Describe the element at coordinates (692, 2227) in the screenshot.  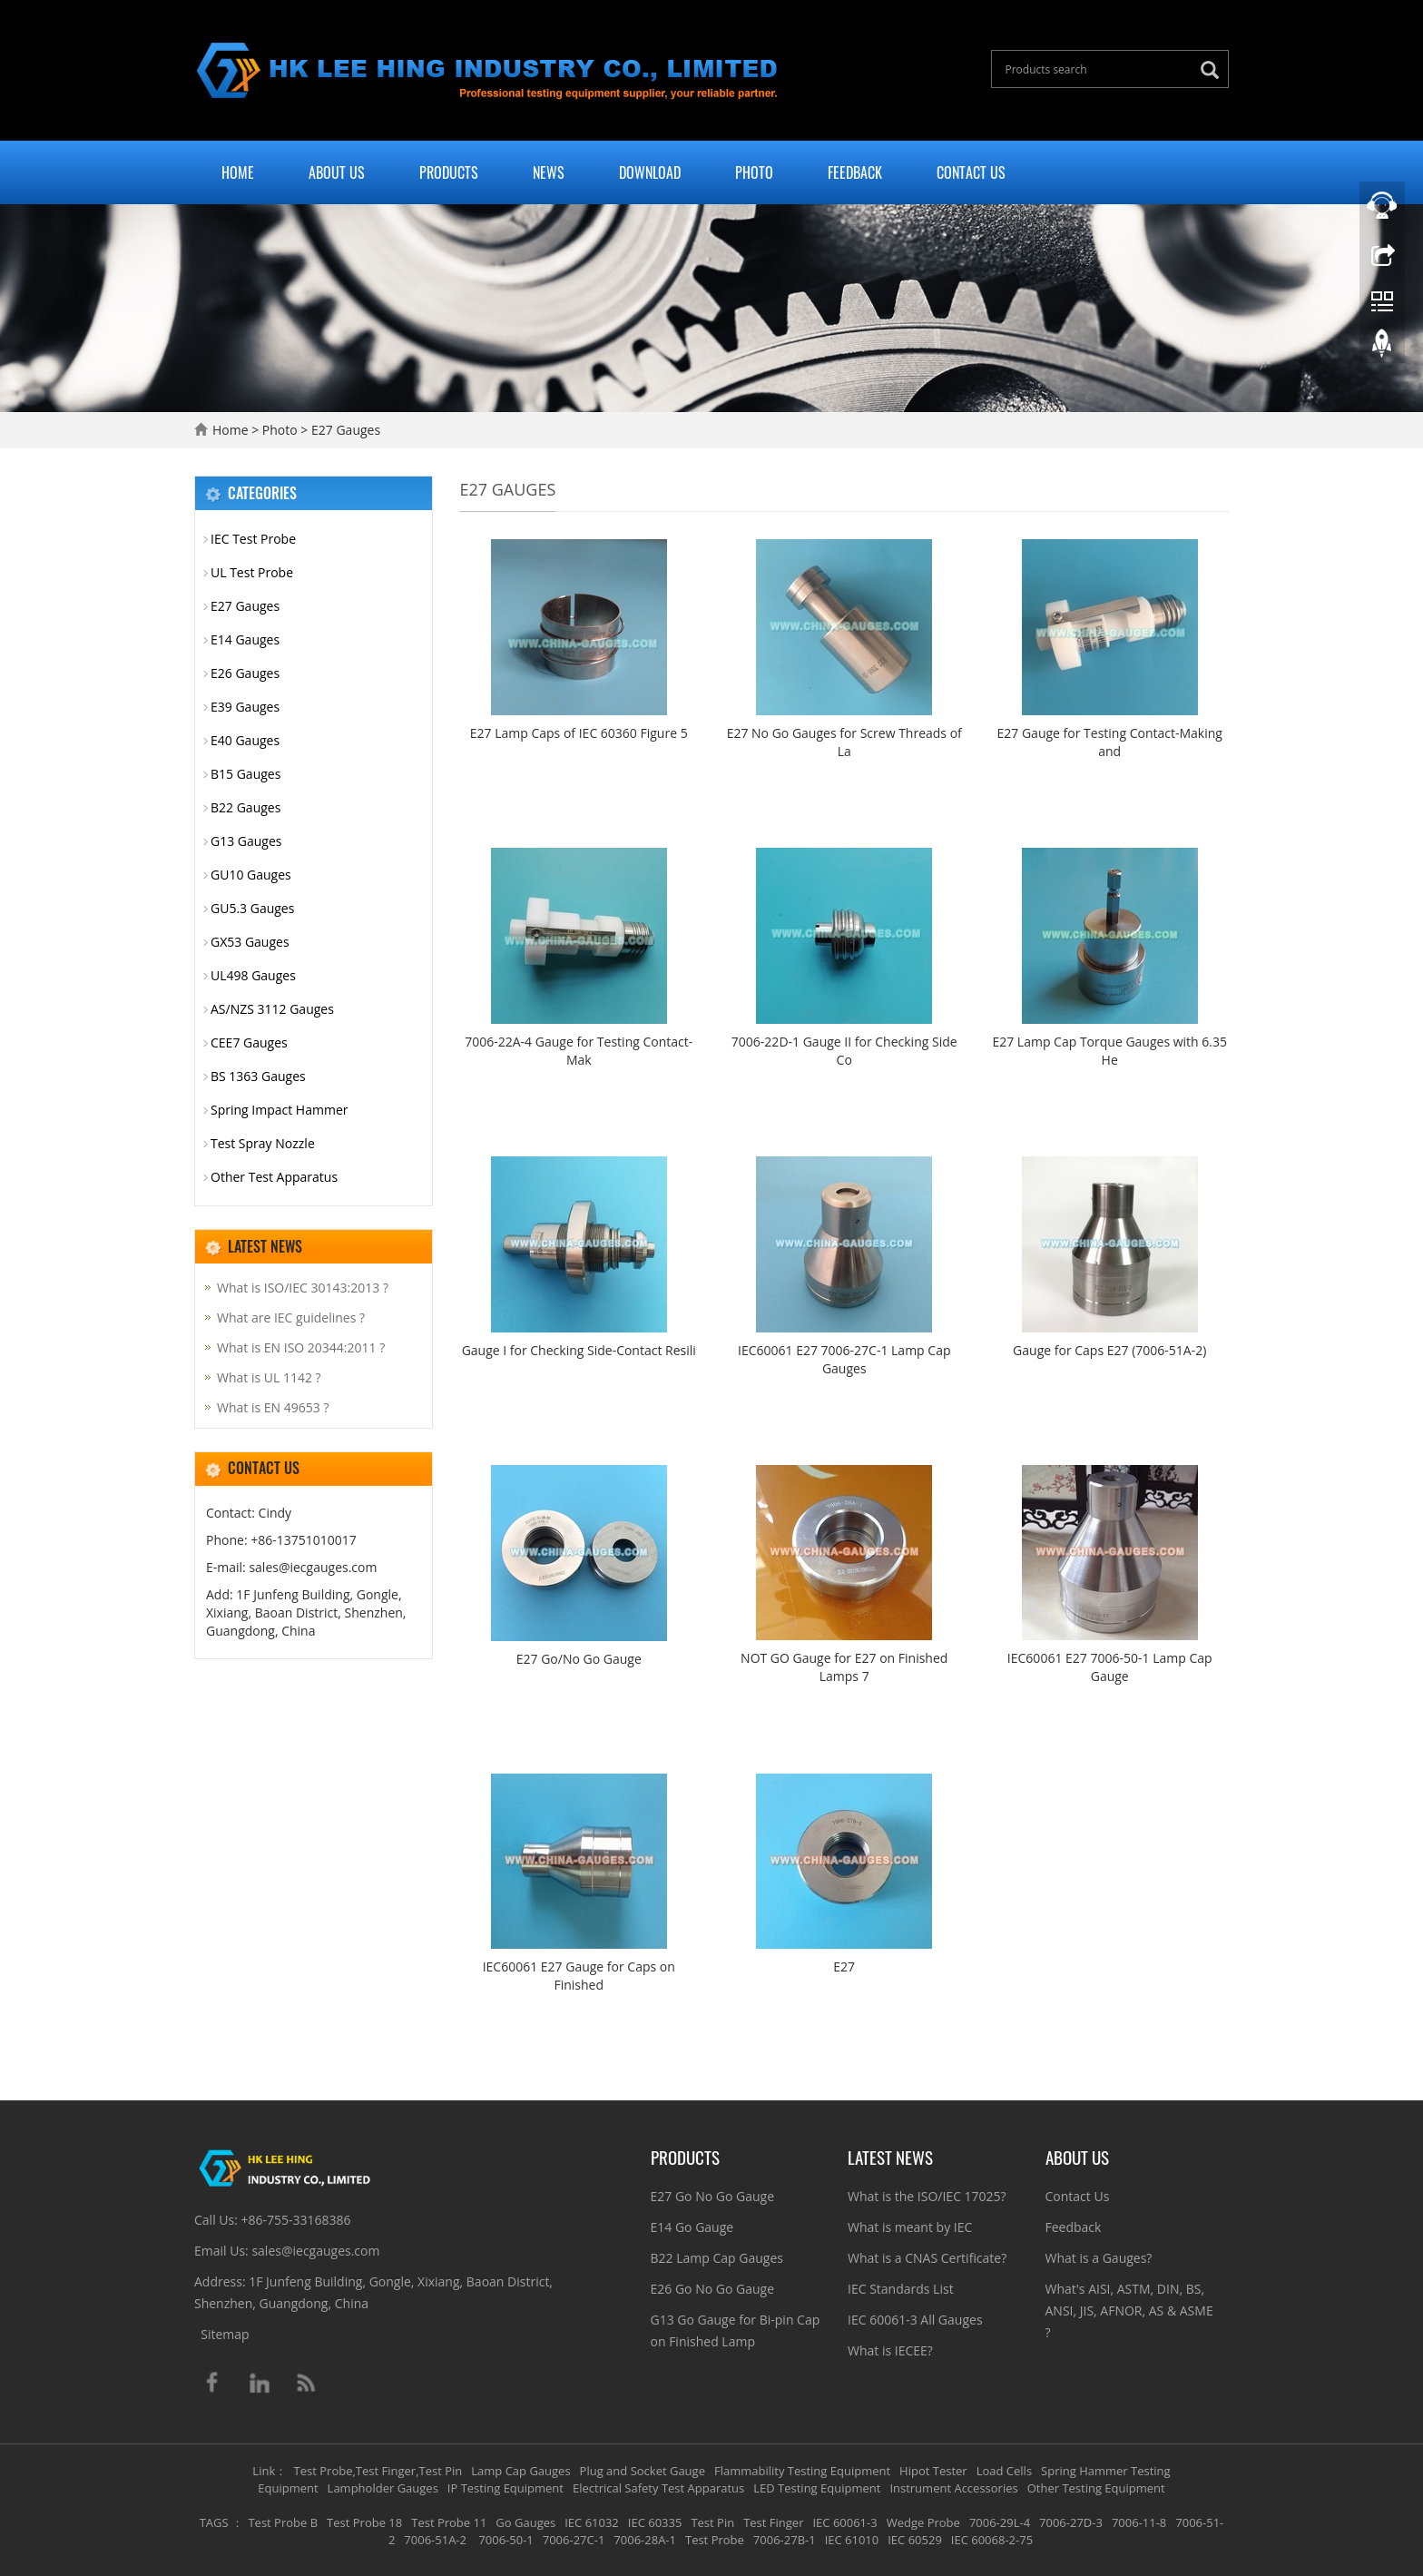
I see `E14 Go Gauge` at that location.